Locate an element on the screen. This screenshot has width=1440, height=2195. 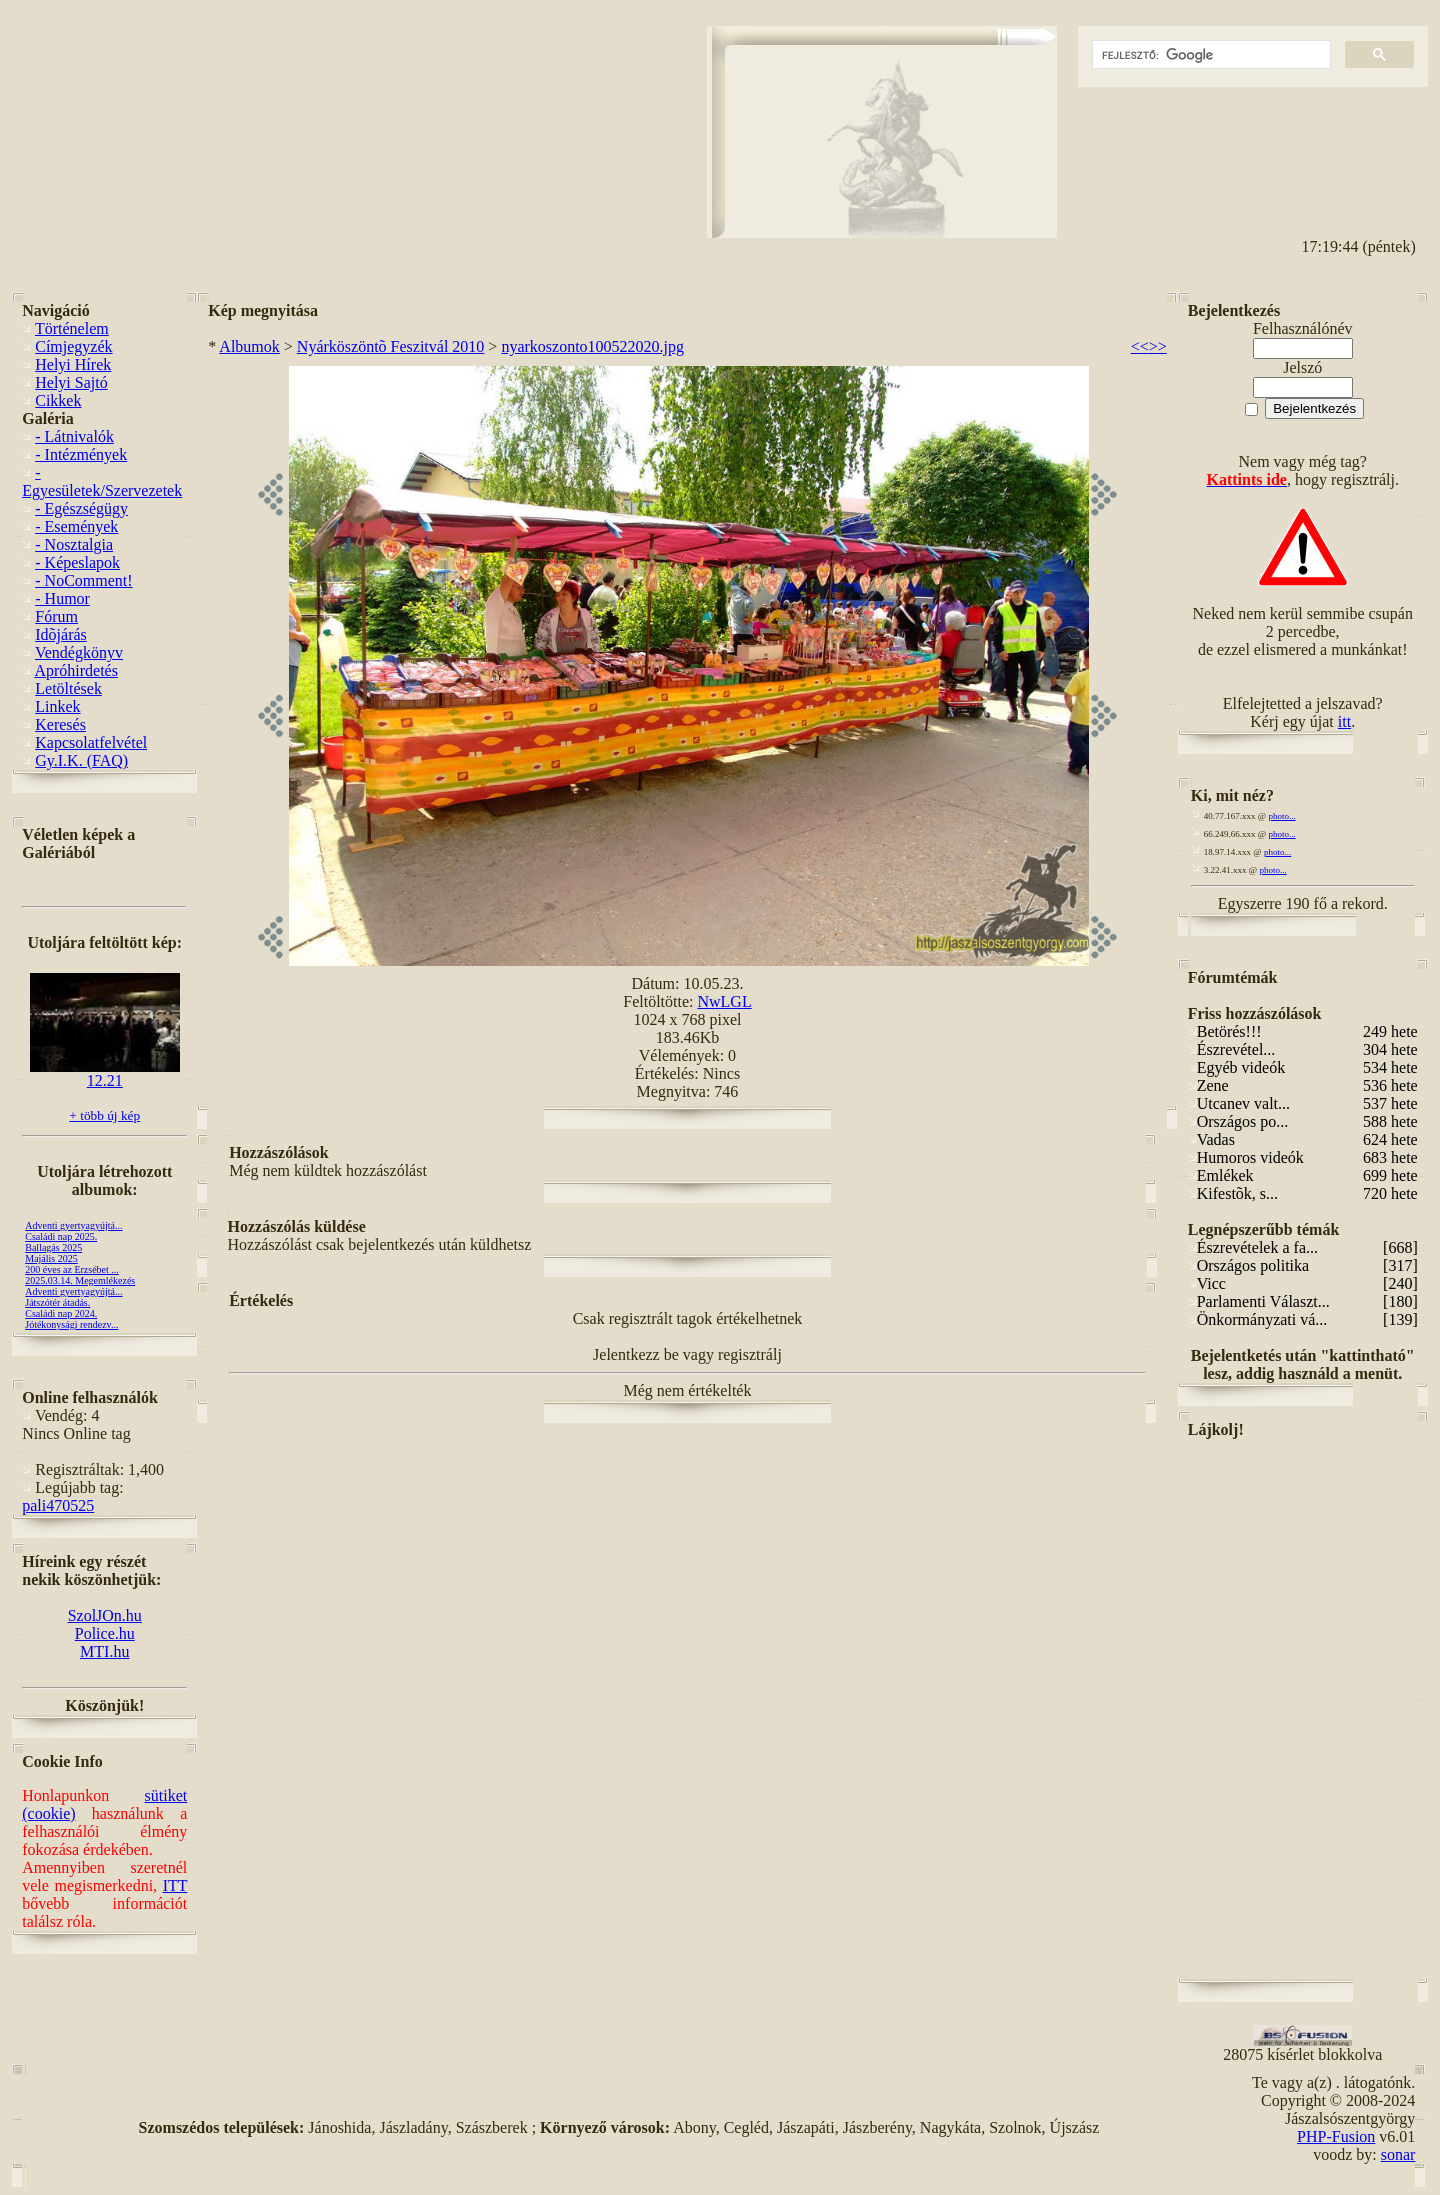
- Humor is located at coordinates (62, 598).